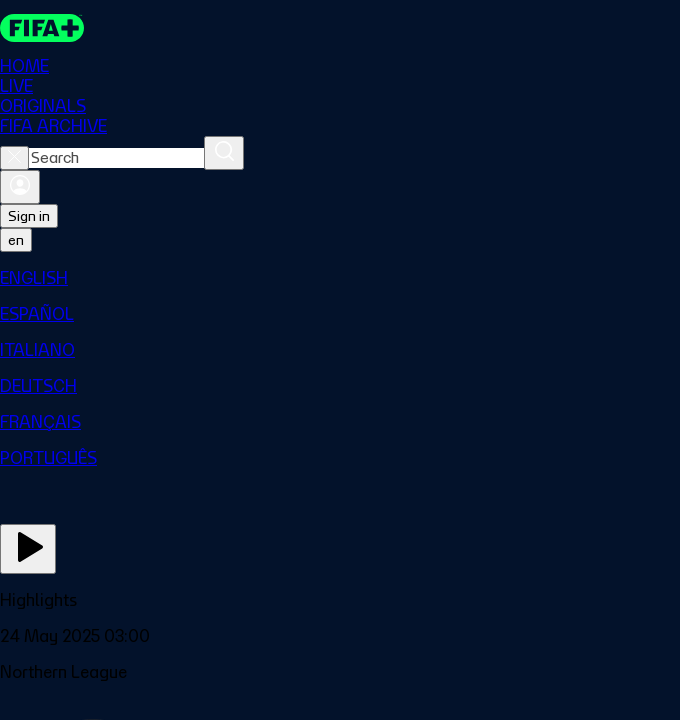 This screenshot has width=680, height=720. Describe the element at coordinates (42, 28) in the screenshot. I see `[FIFA+ Home]` at that location.